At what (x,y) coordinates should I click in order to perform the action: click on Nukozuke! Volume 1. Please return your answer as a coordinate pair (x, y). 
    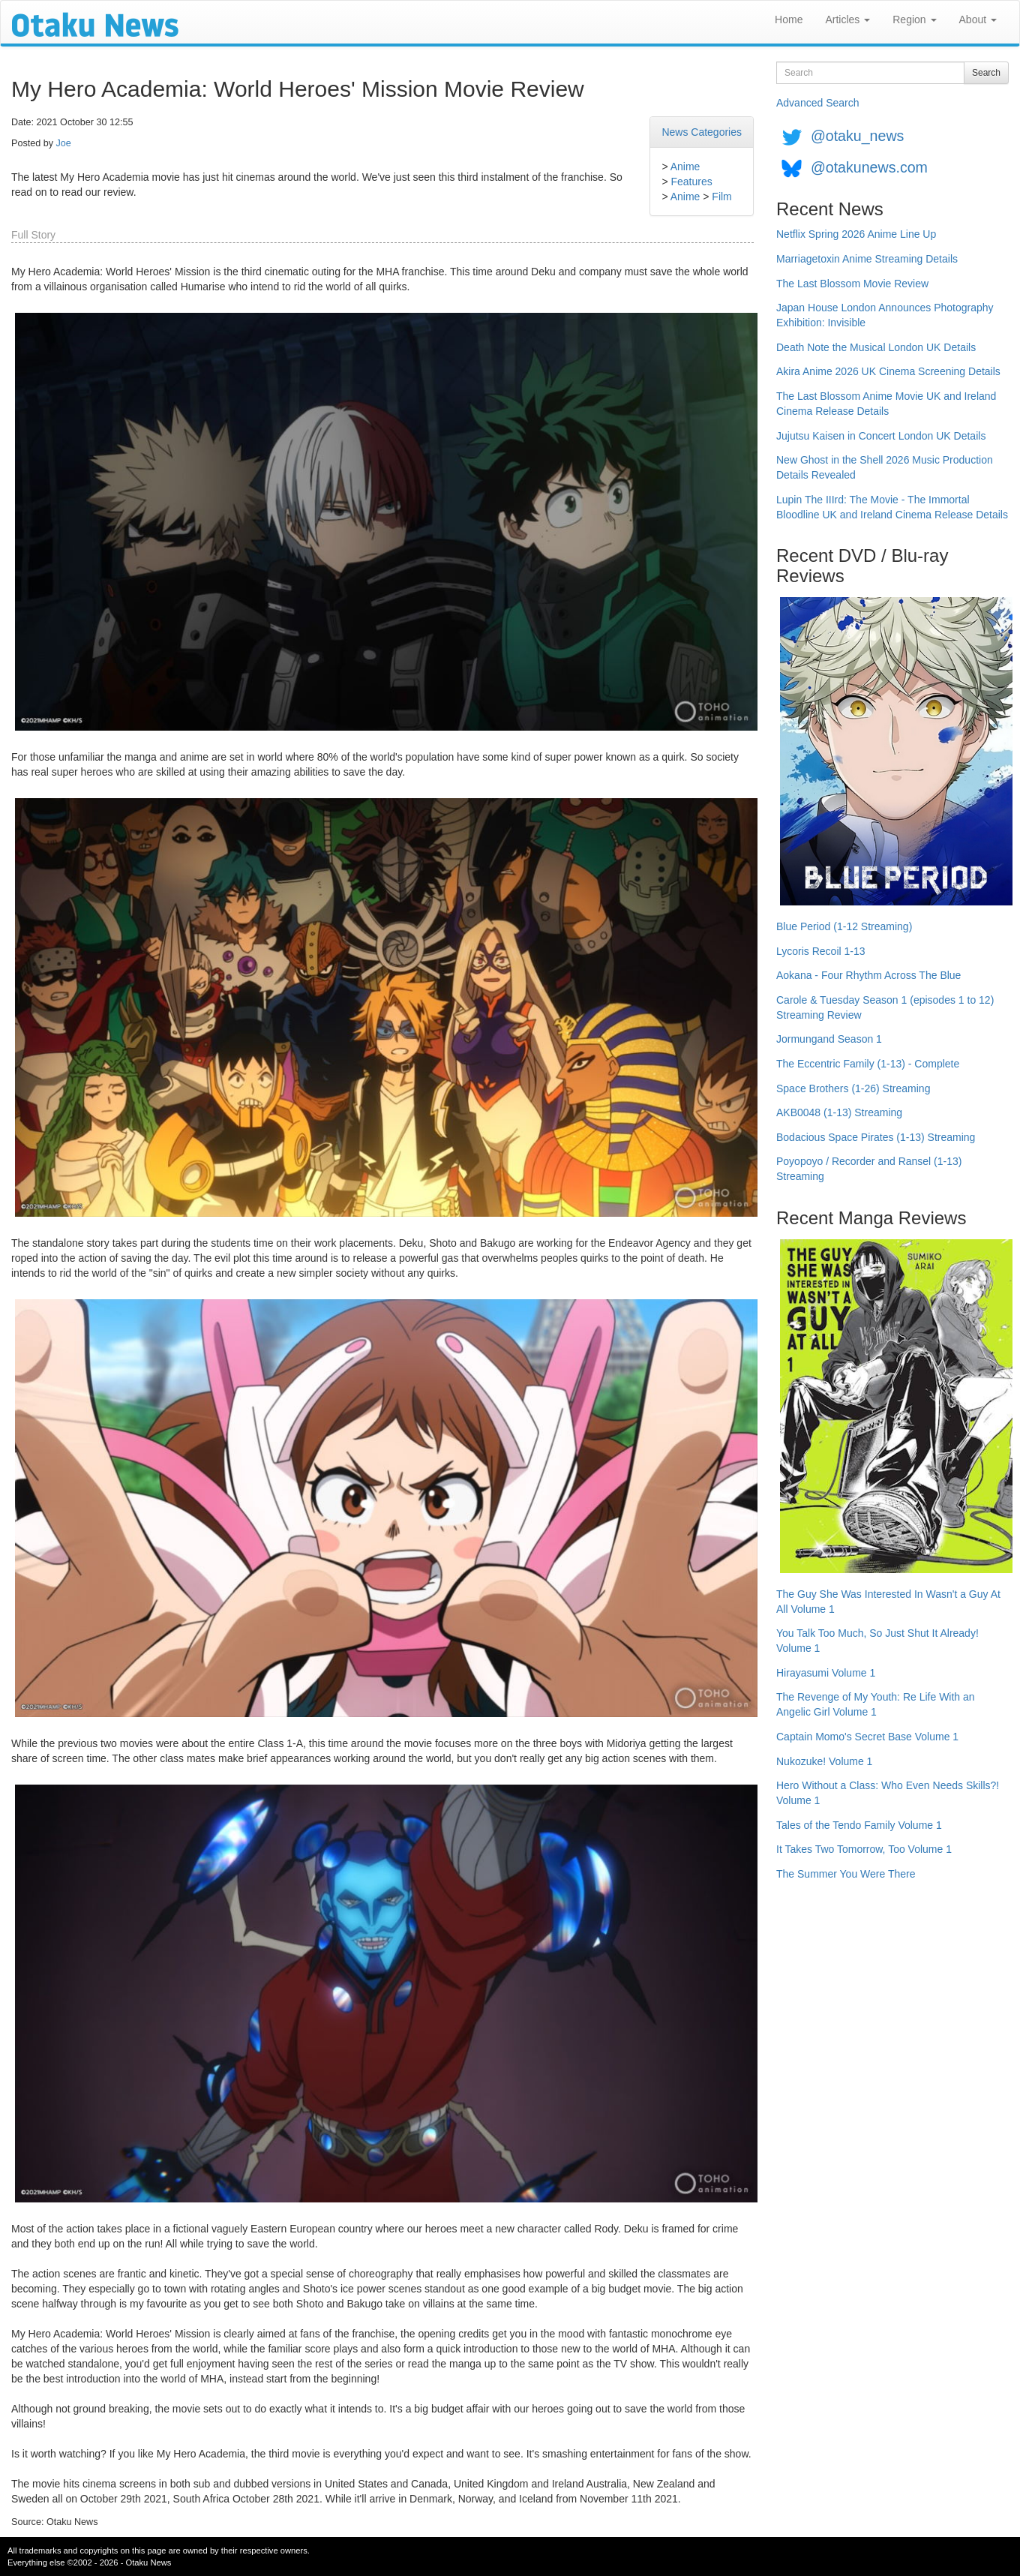
    Looking at the image, I should click on (824, 1761).